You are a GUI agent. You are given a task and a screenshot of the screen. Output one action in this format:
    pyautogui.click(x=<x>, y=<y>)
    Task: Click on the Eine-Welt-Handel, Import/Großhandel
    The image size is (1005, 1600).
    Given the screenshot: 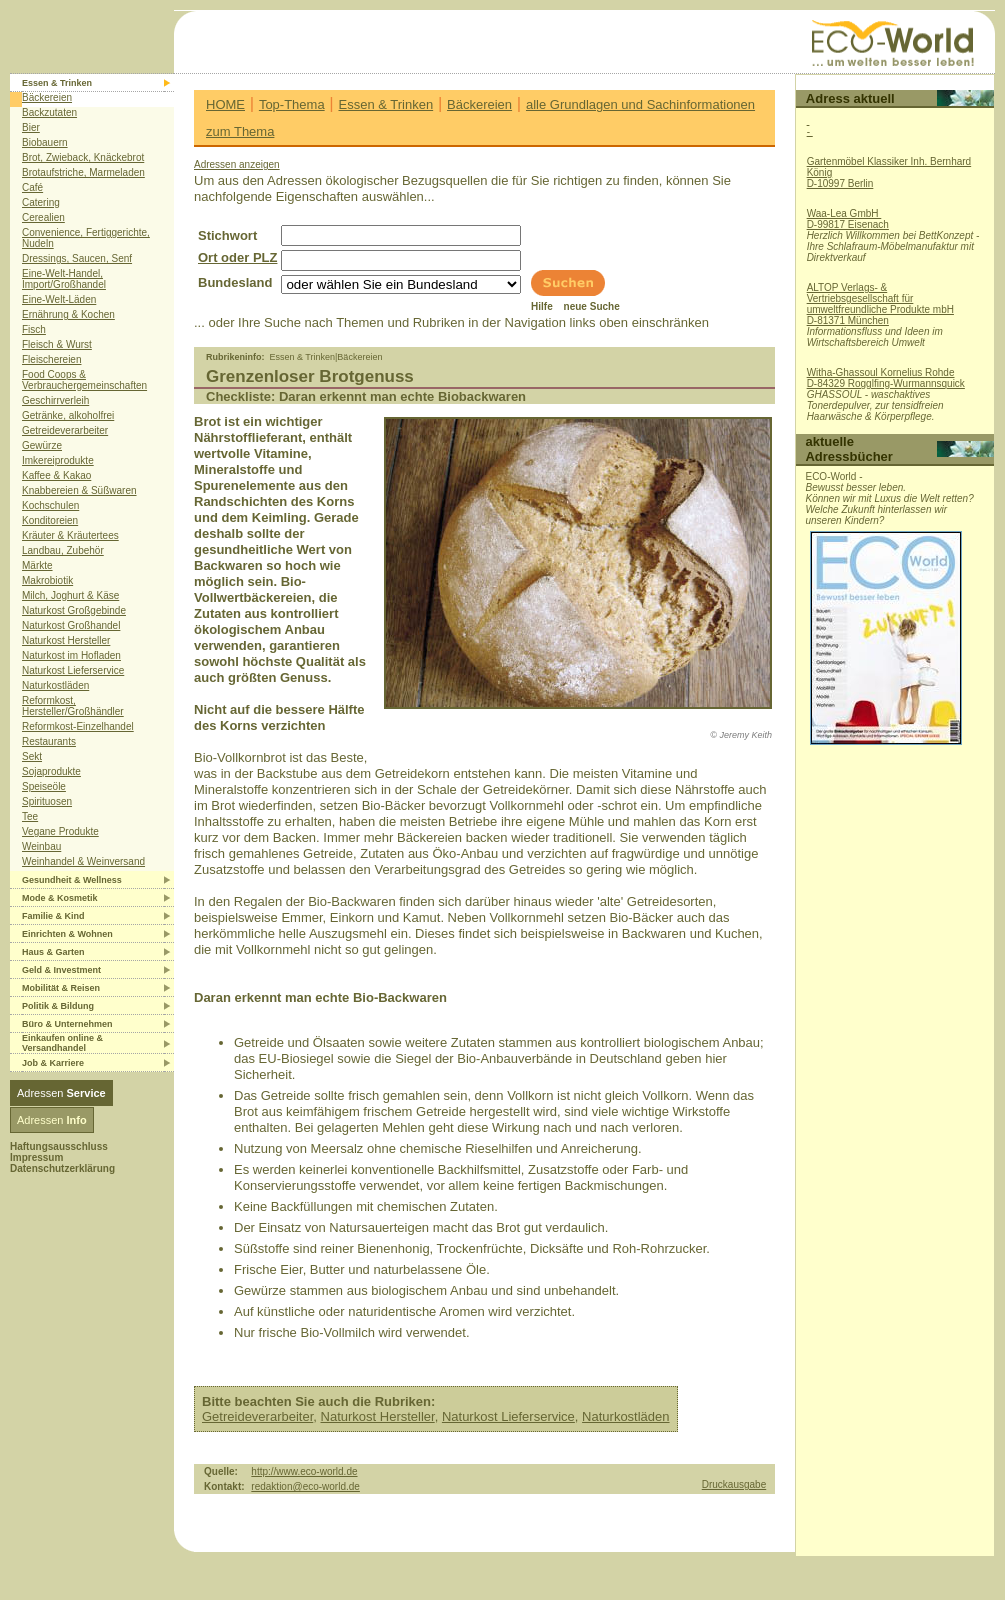 What is the action you would take?
    pyautogui.click(x=64, y=279)
    